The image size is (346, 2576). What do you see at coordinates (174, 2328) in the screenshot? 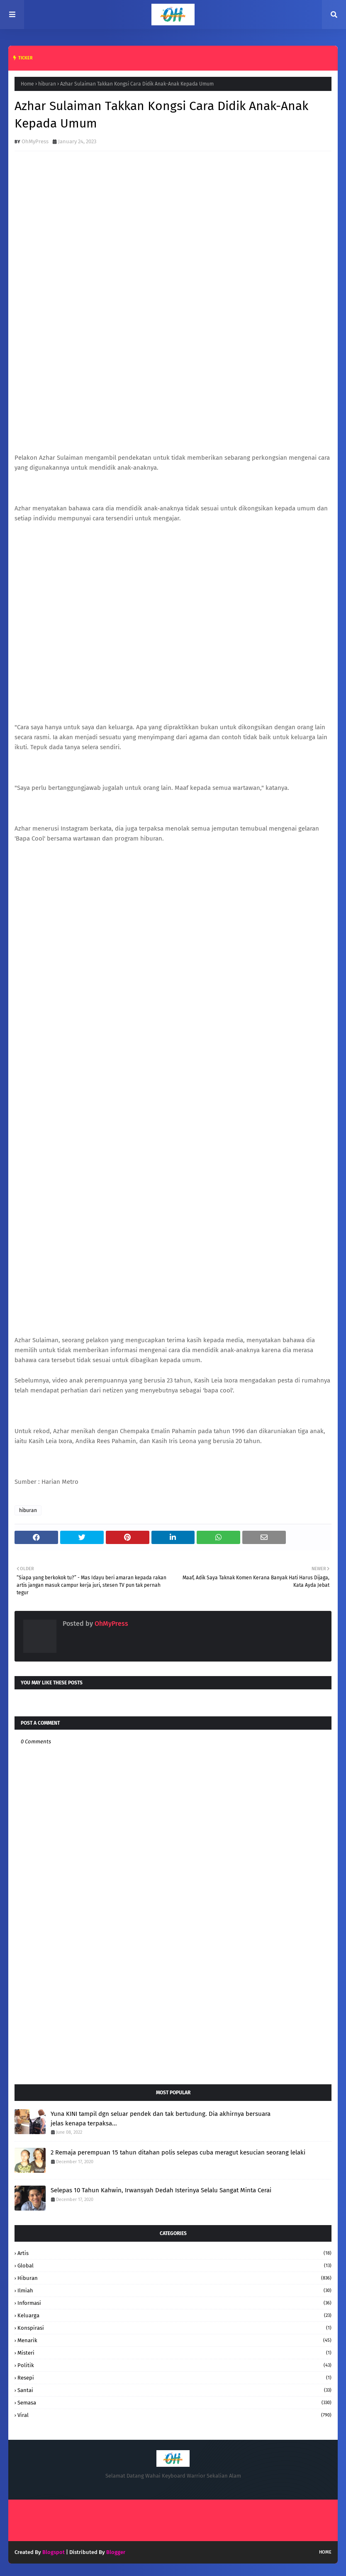
I see `konspirasi` at bounding box center [174, 2328].